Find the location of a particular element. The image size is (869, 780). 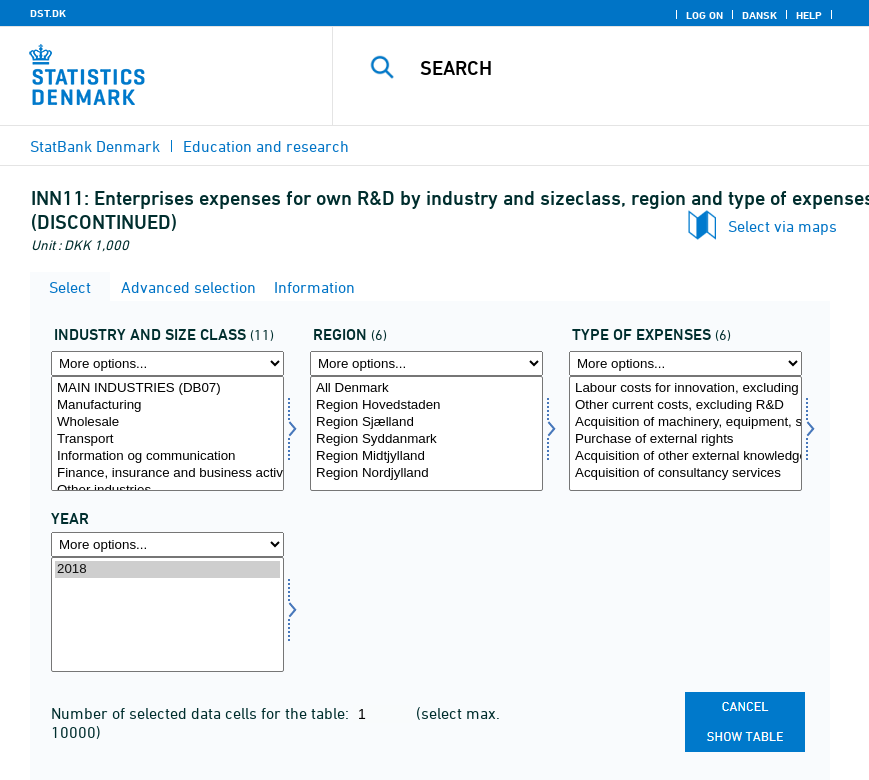

Information og communication is located at coordinates (167, 456).